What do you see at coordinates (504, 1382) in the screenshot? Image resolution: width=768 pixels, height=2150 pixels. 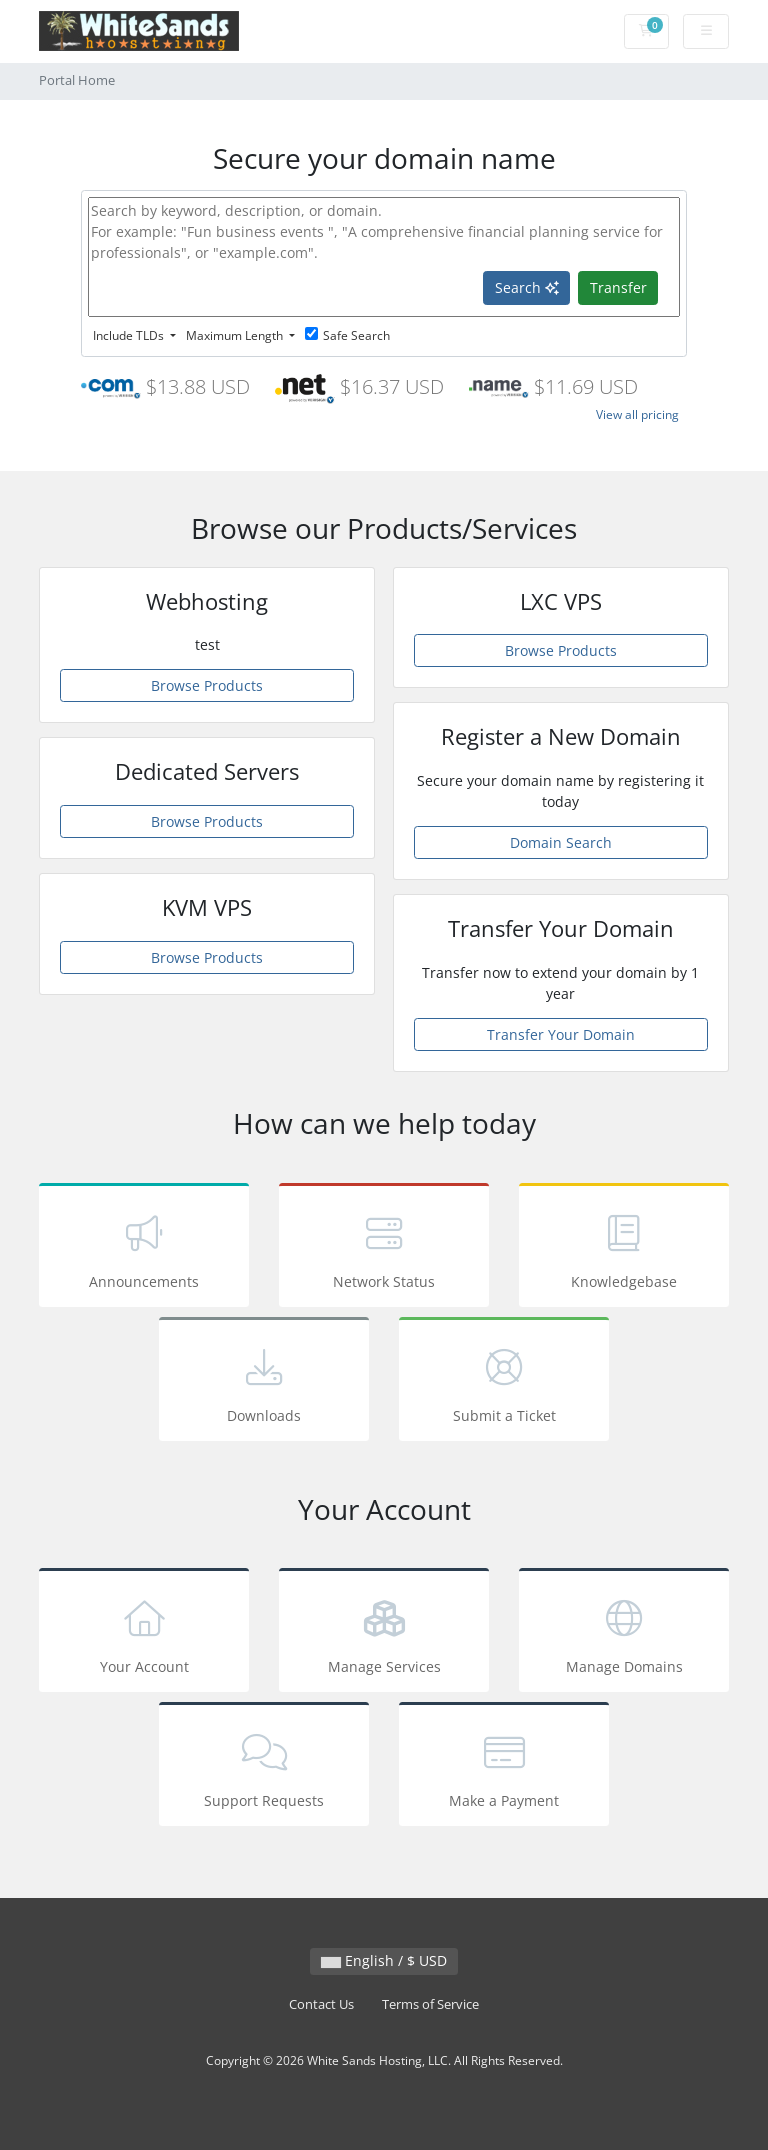 I see `Submit a Ticket` at bounding box center [504, 1382].